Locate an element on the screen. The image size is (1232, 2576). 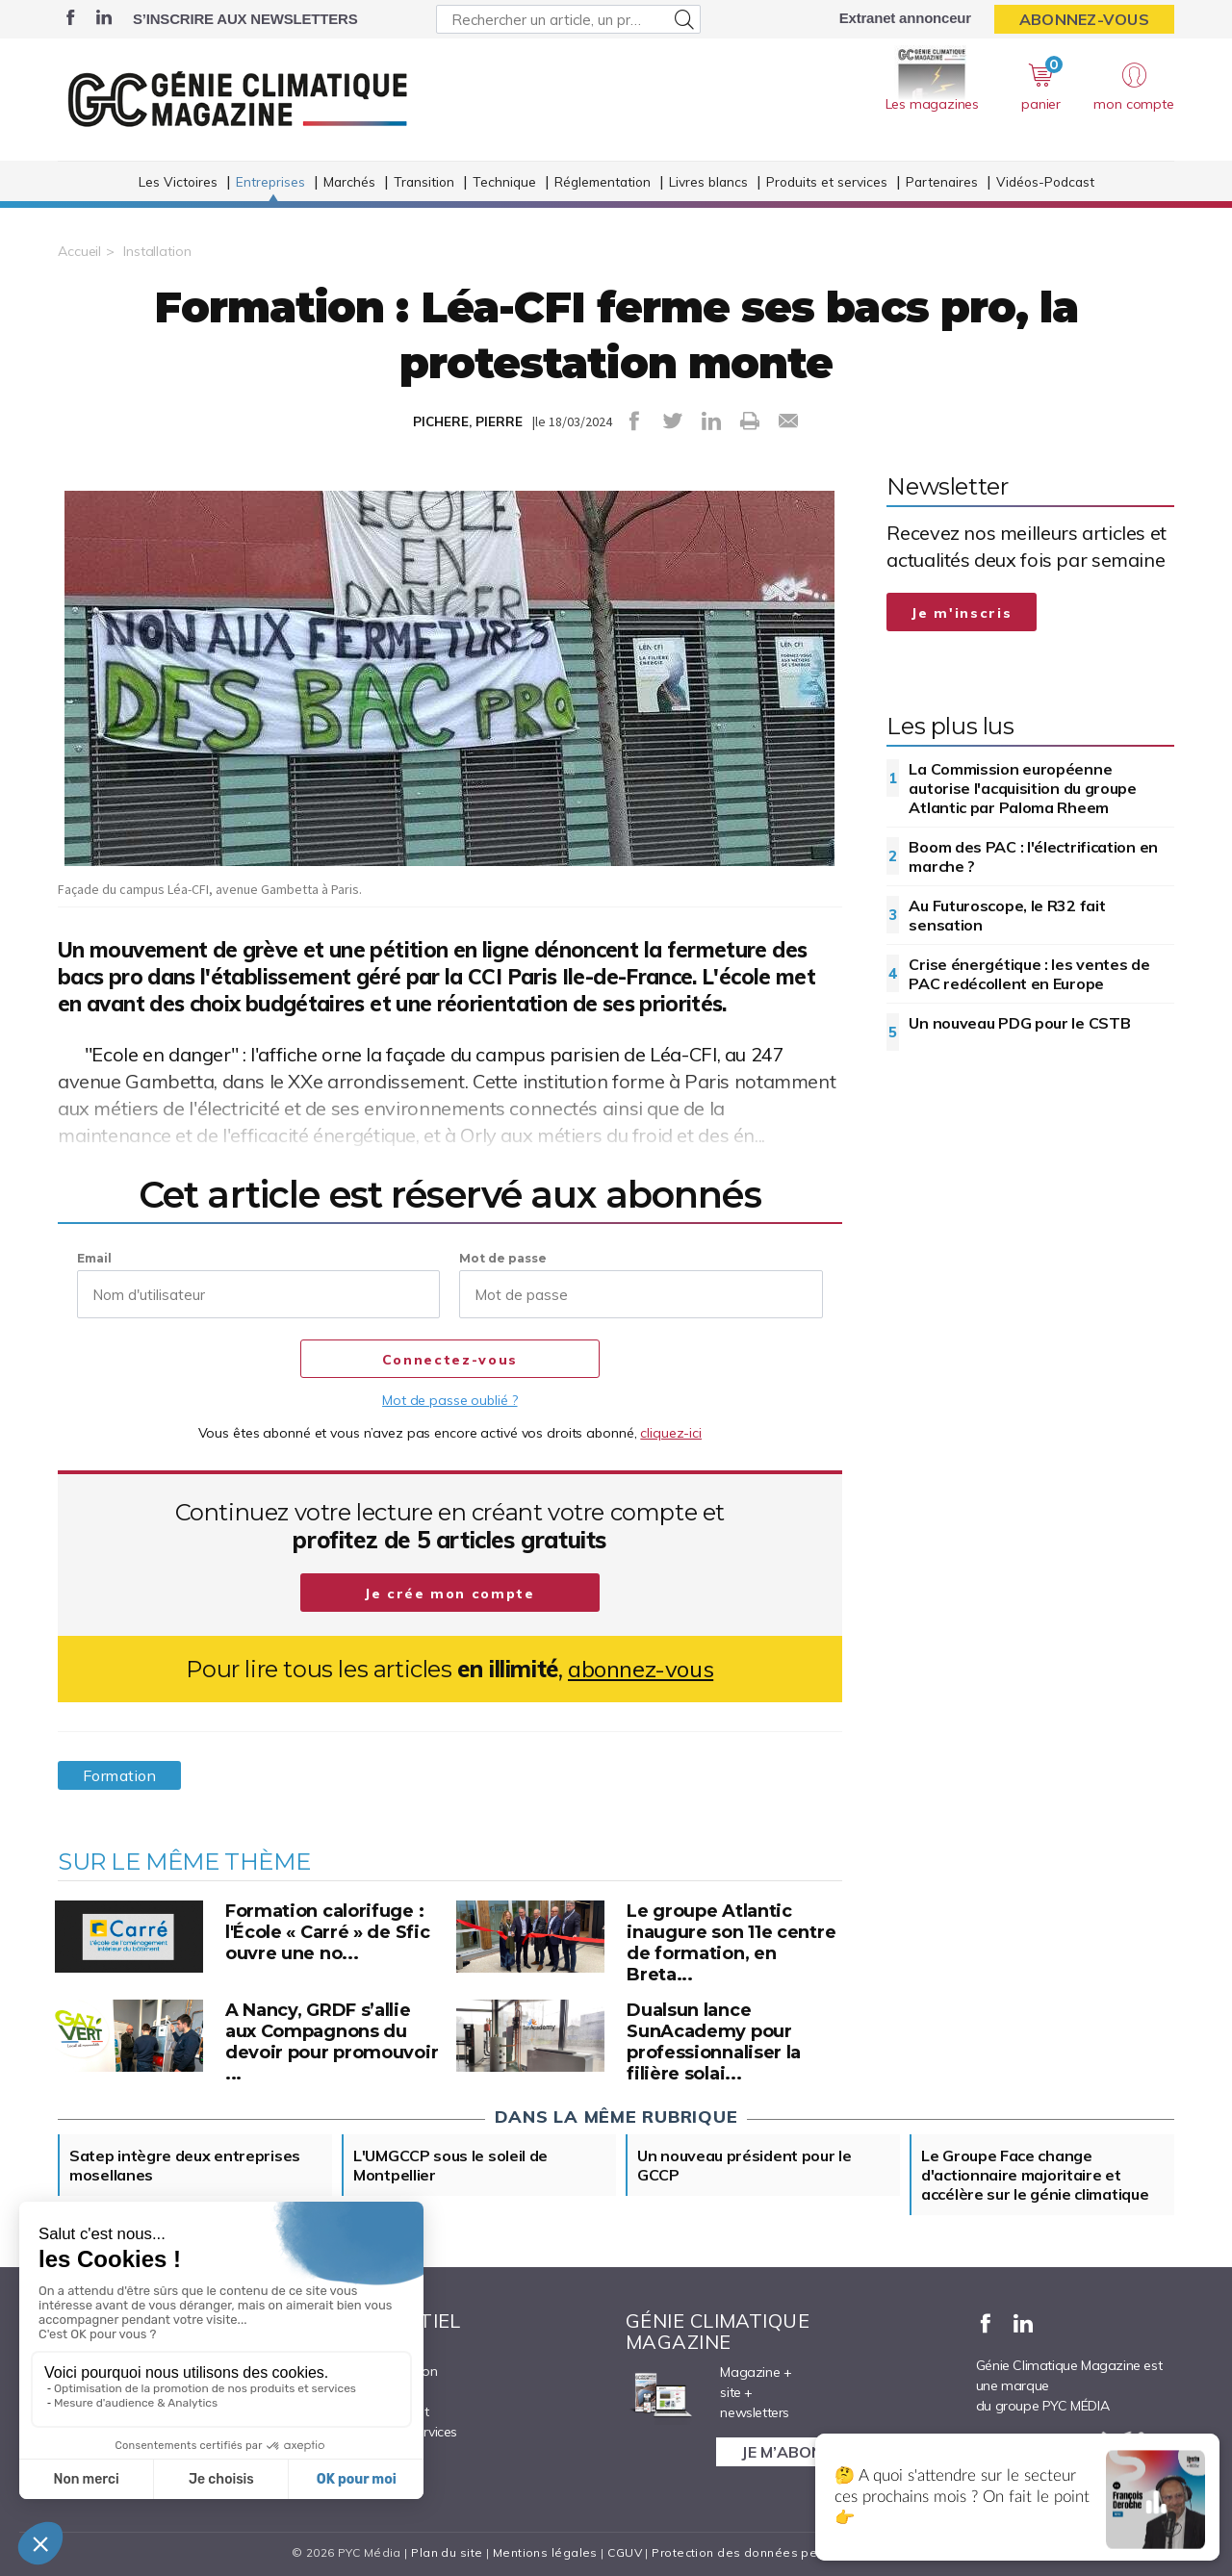
Crise énergétique : les ventes de PAC redécollent en Europe is located at coordinates (1029, 974).